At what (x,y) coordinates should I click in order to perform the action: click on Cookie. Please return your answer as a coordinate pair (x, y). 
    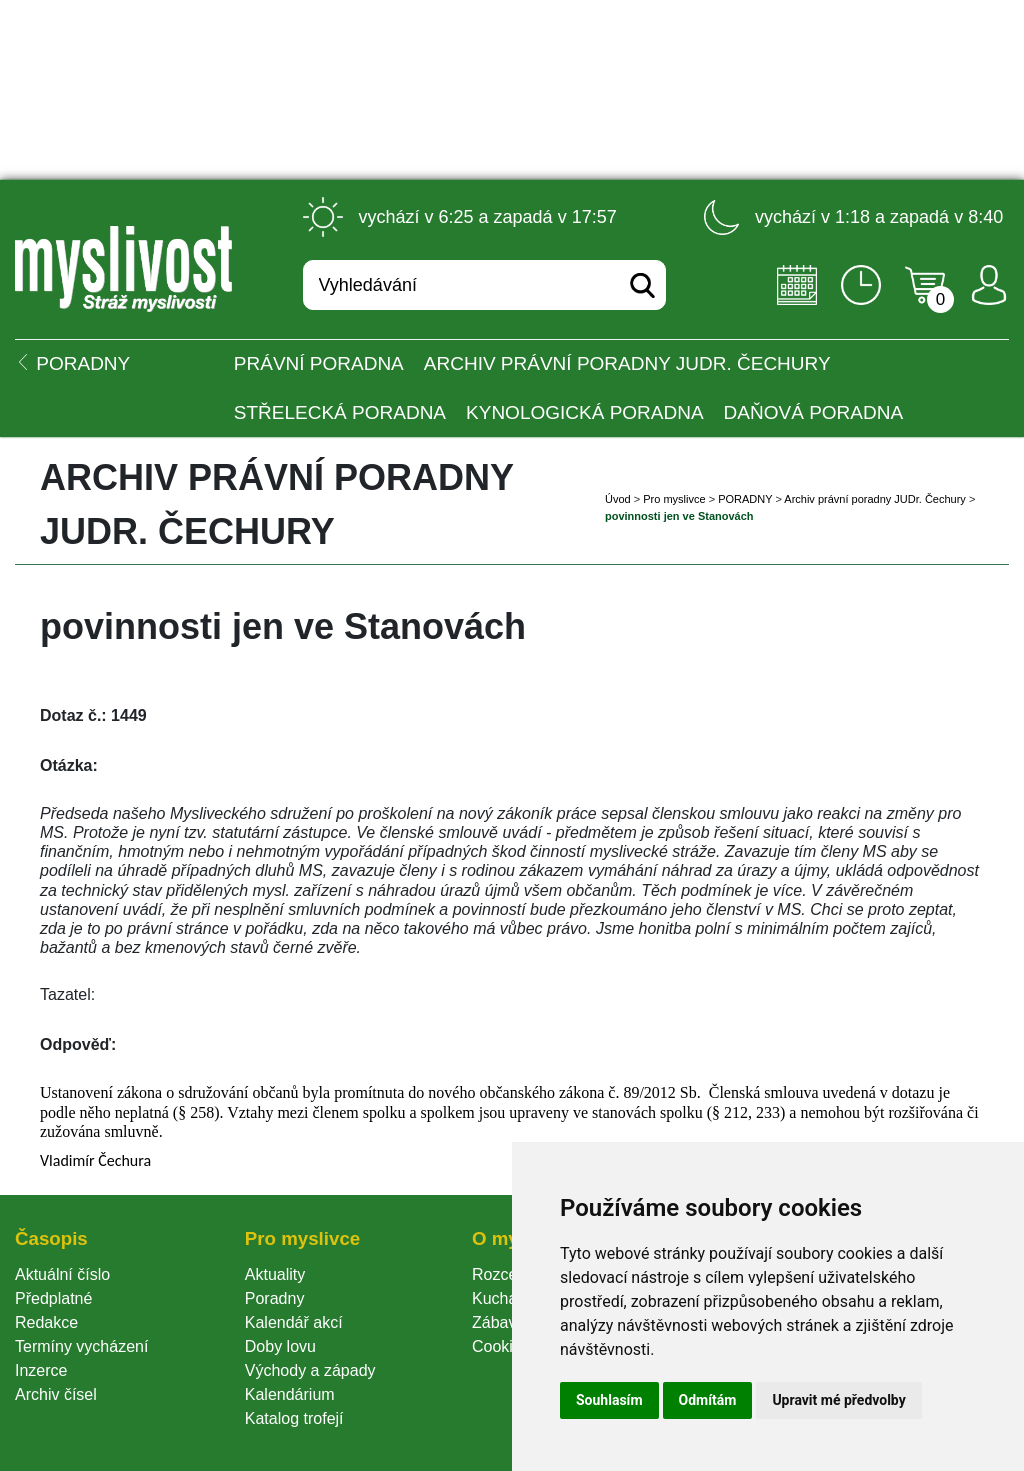
    Looking at the image, I should click on (501, 1346).